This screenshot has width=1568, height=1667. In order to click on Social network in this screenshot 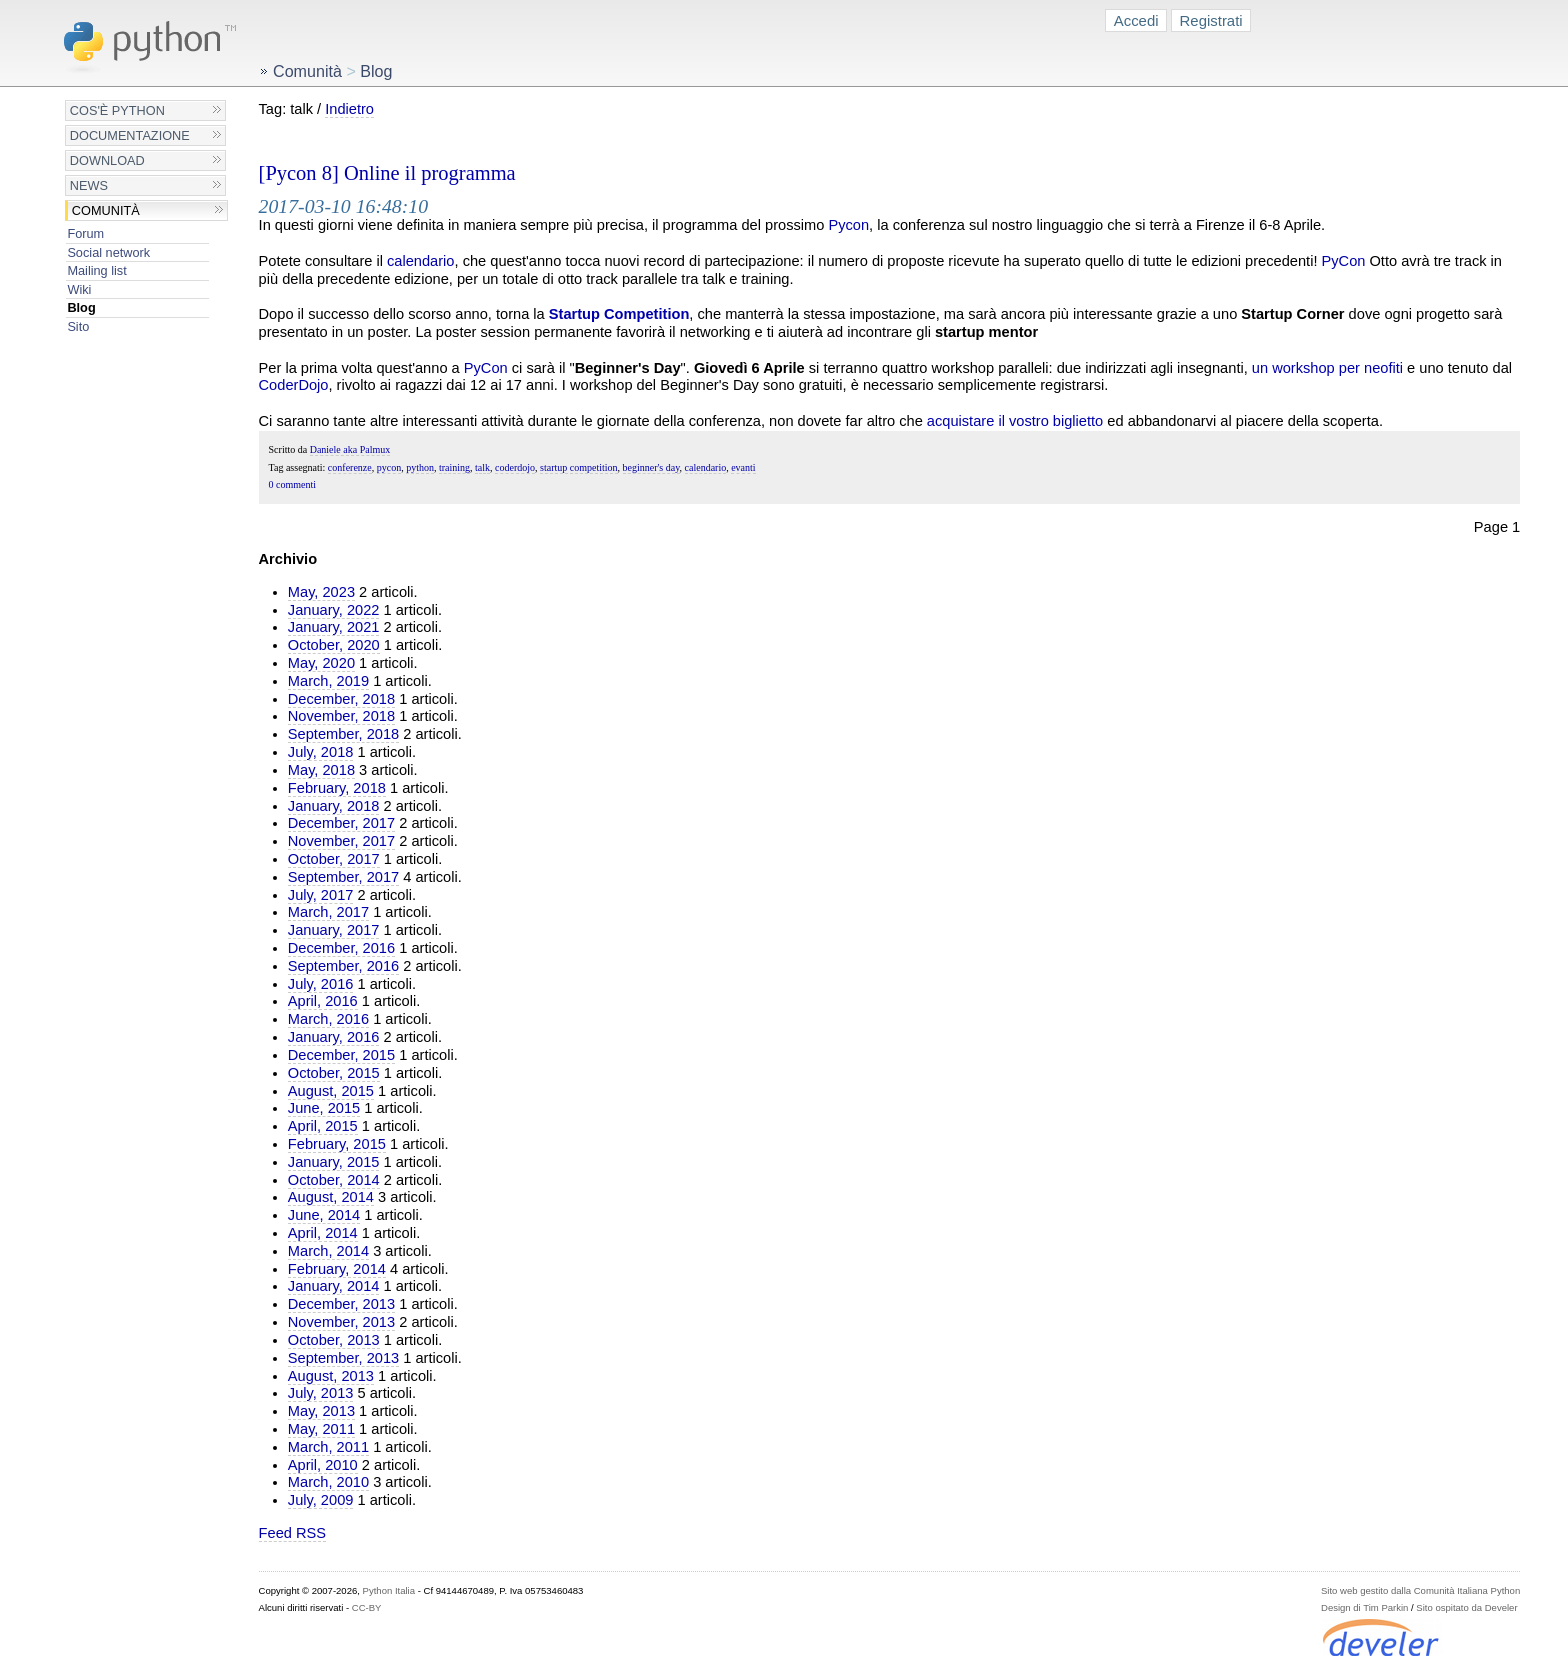, I will do `click(108, 252)`.